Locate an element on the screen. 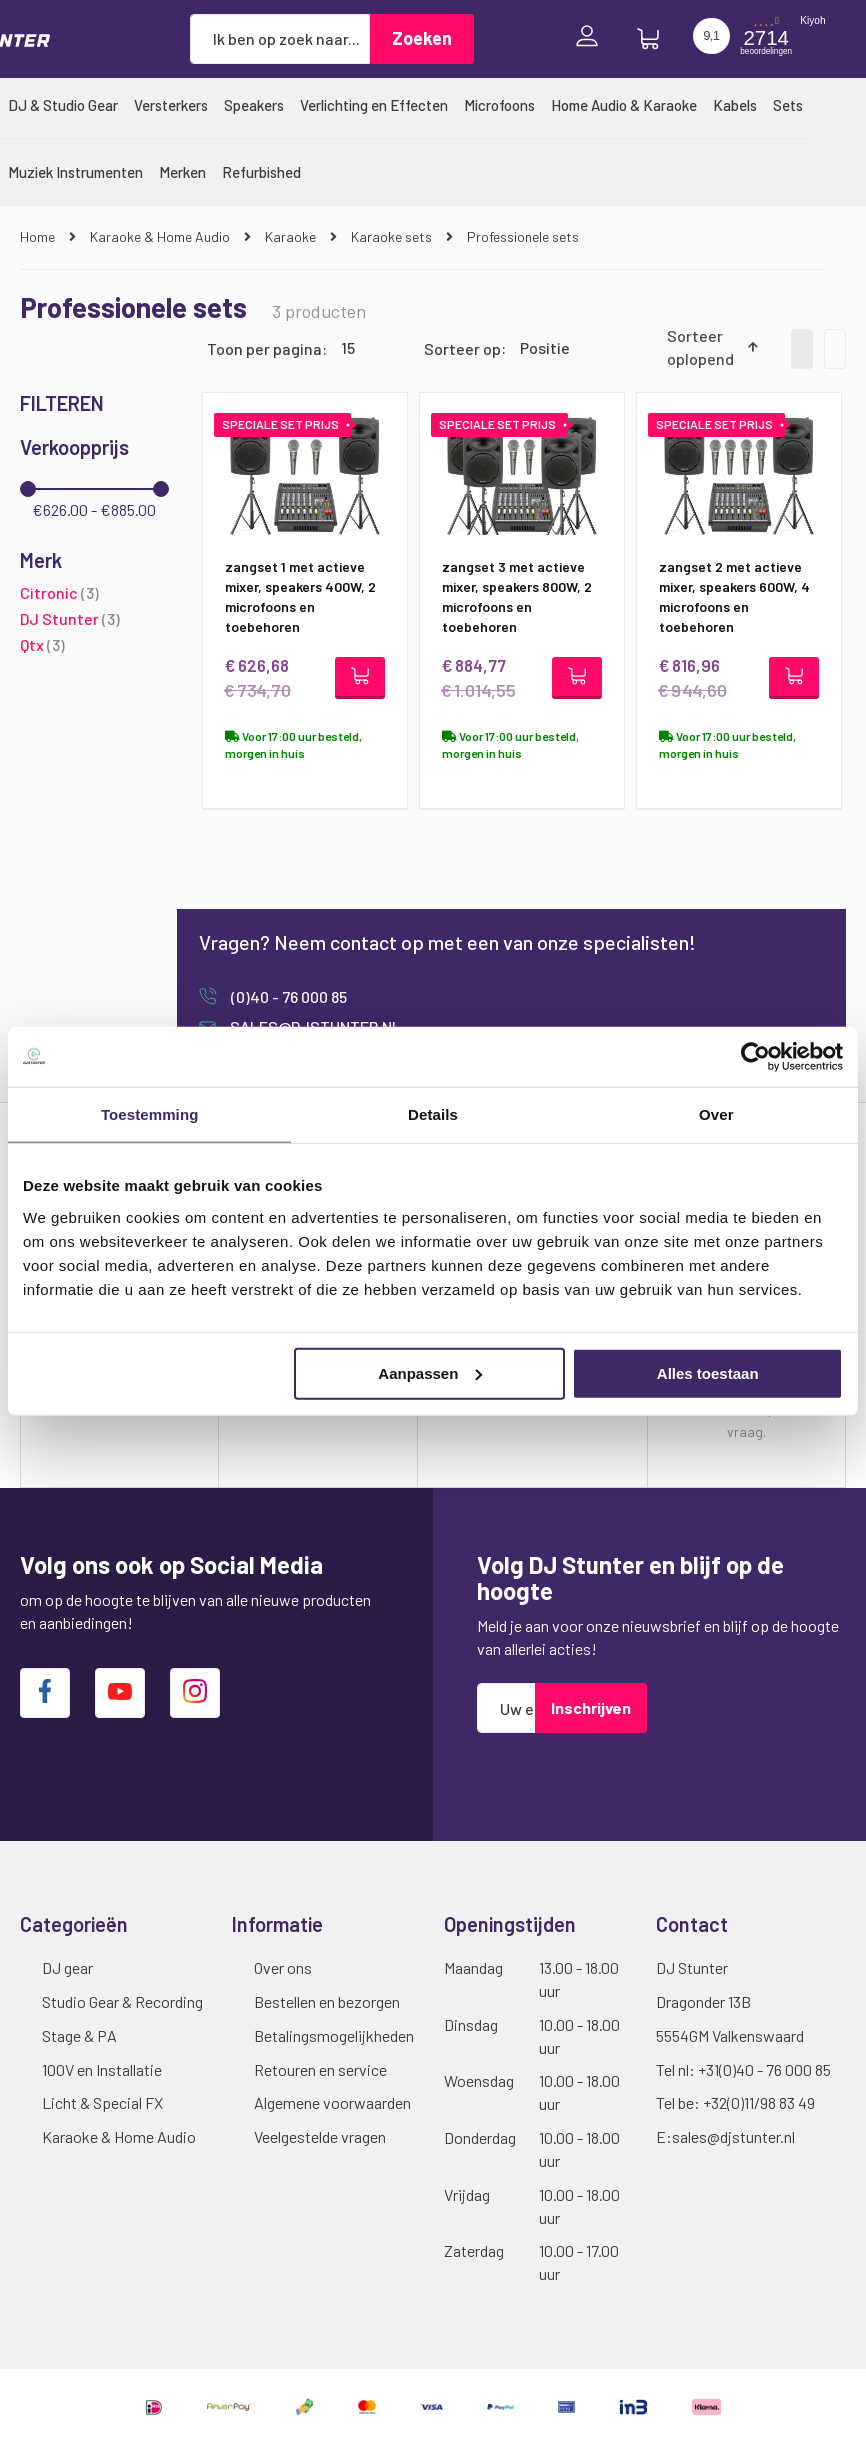  Karaoke is located at coordinates (292, 236).